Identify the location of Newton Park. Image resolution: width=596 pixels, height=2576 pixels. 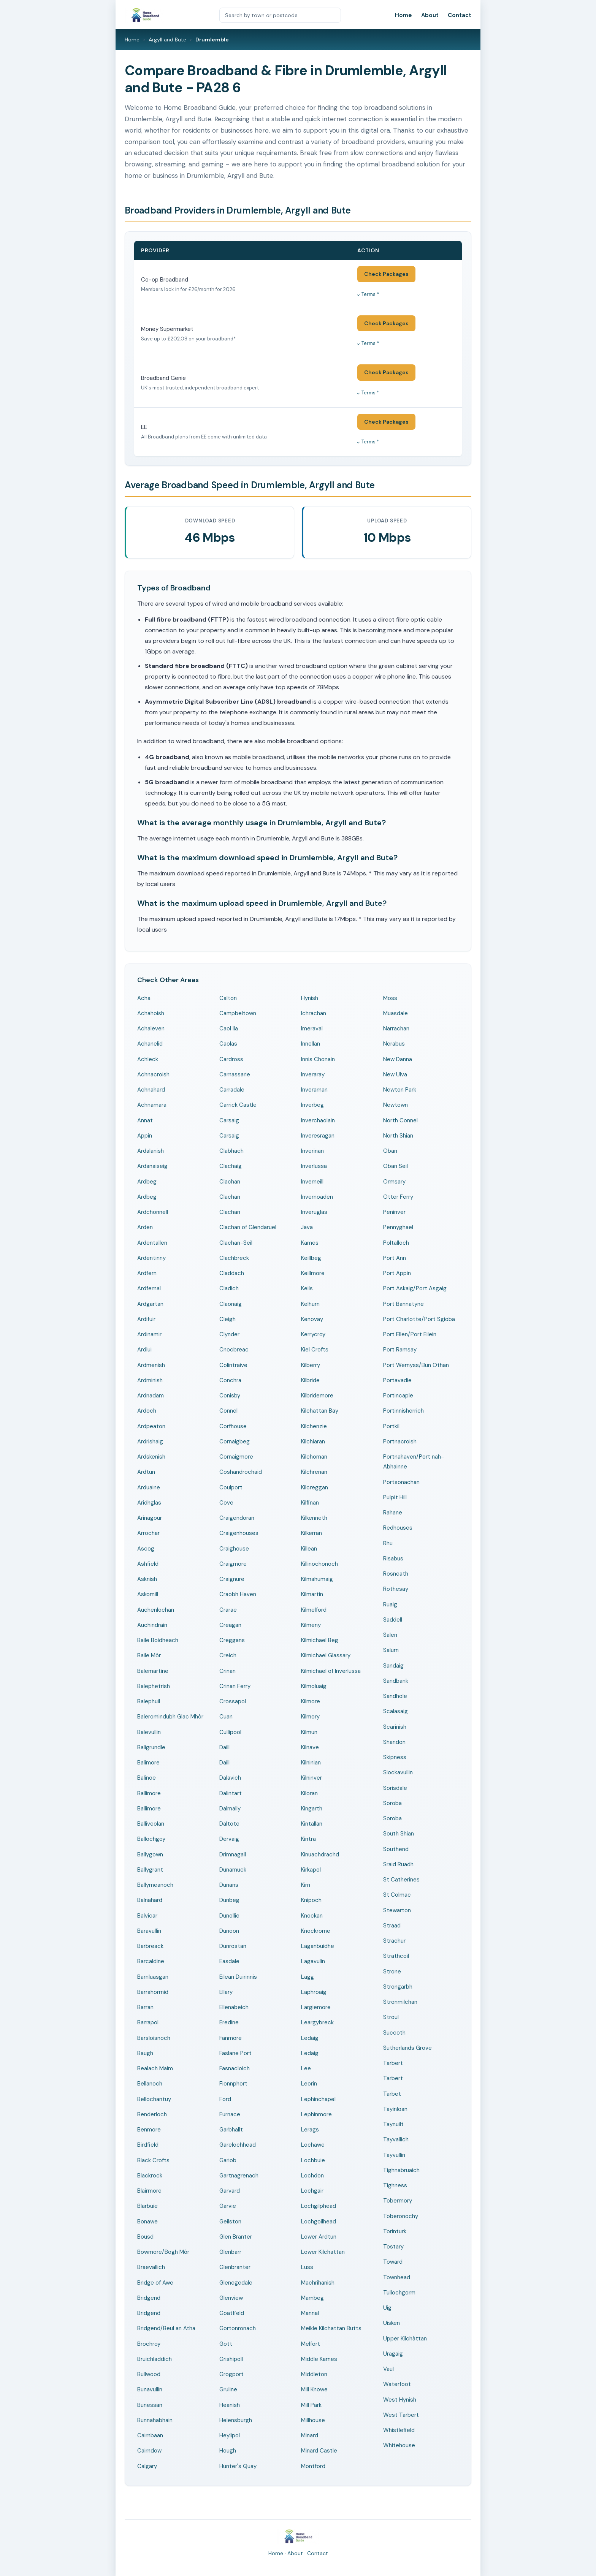
(399, 1089).